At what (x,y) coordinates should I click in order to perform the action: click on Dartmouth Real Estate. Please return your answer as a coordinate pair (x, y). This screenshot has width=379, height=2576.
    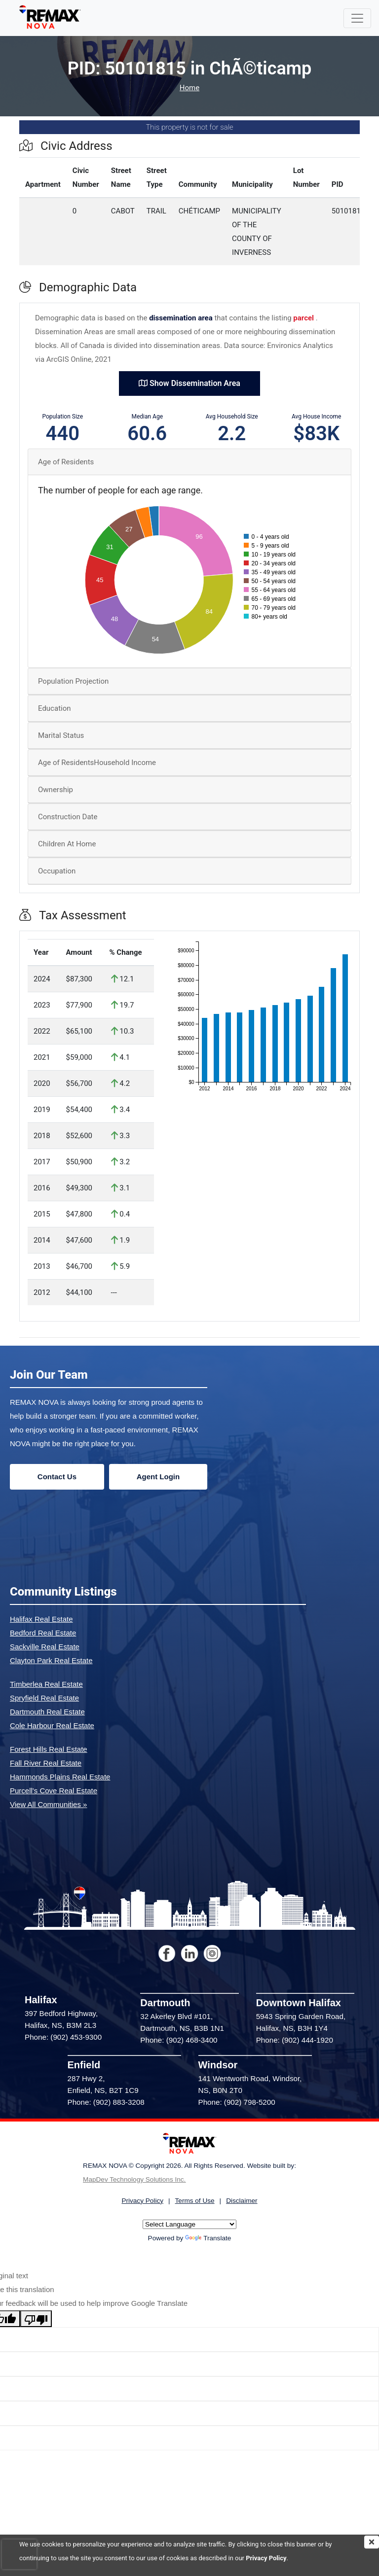
    Looking at the image, I should click on (47, 1711).